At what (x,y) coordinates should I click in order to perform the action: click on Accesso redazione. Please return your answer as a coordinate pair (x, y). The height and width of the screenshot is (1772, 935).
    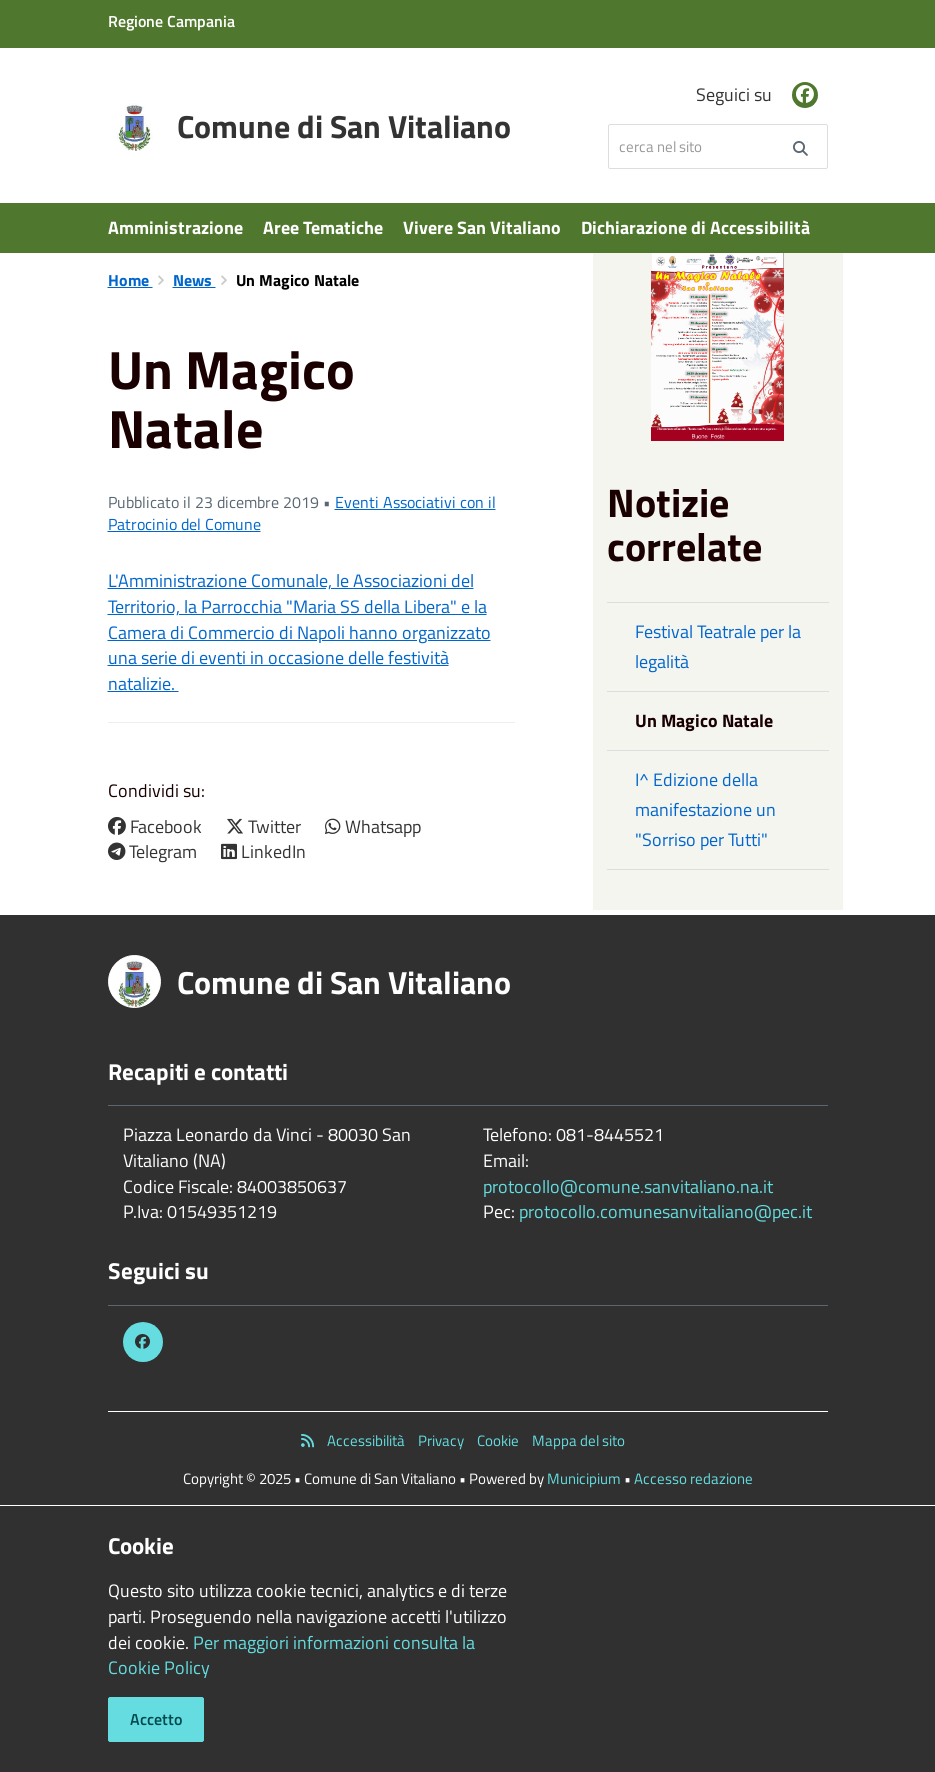
    Looking at the image, I should click on (693, 1478).